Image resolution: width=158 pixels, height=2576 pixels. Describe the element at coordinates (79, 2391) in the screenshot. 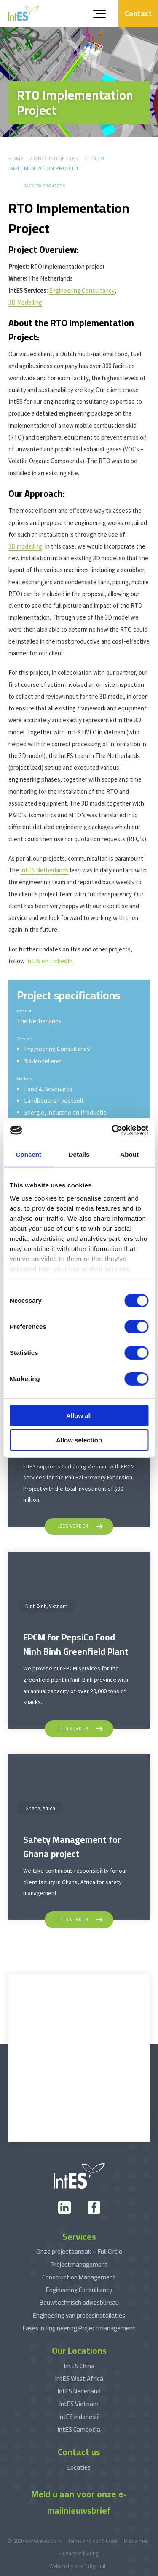

I see `IntES Nederland` at that location.